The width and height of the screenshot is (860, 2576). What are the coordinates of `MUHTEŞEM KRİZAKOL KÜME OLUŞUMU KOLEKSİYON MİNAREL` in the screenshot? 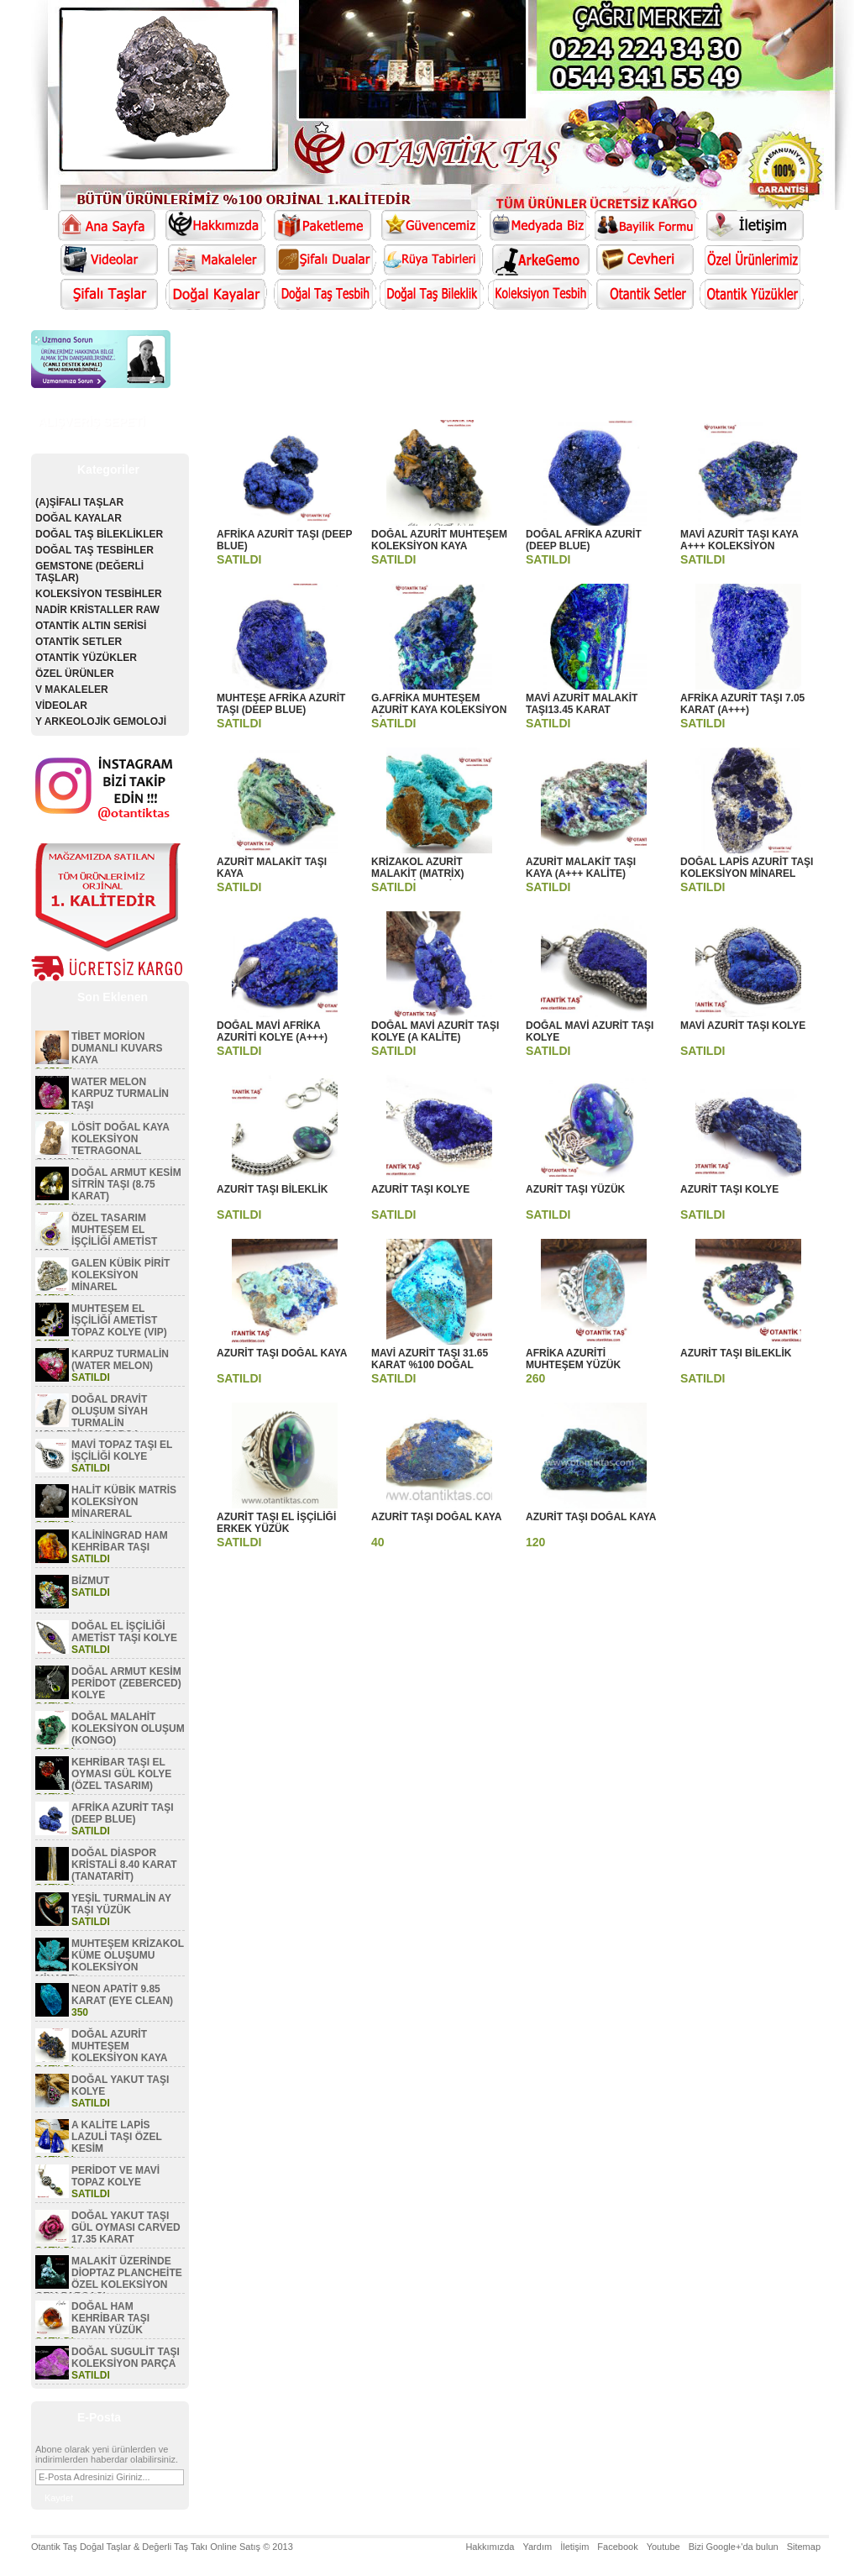 It's located at (109, 1961).